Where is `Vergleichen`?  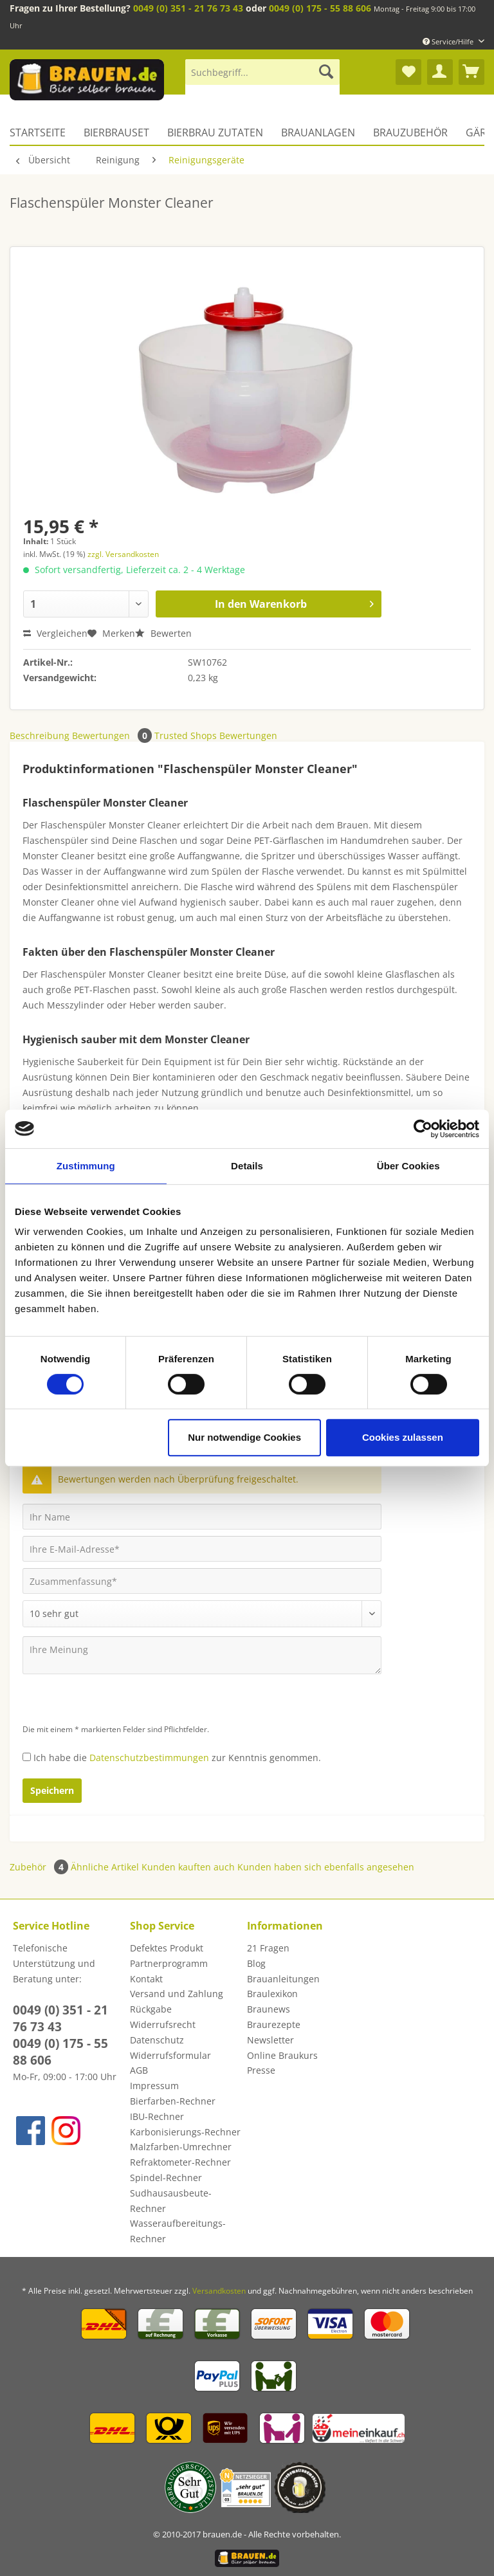 Vergleichen is located at coordinates (55, 633).